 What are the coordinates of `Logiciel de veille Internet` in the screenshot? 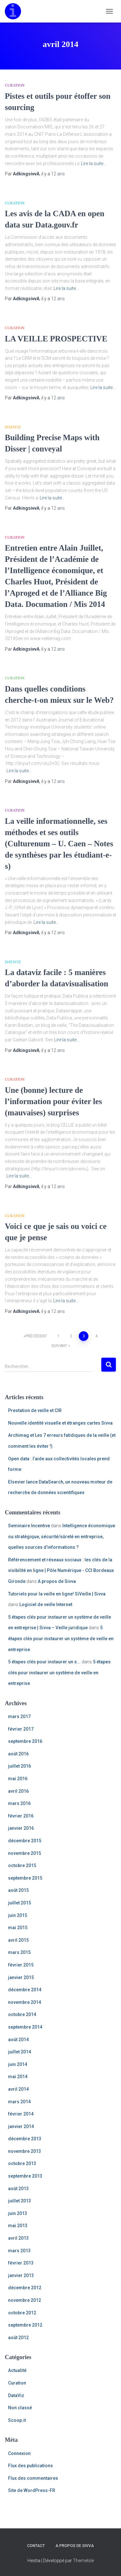 It's located at (45, 1604).